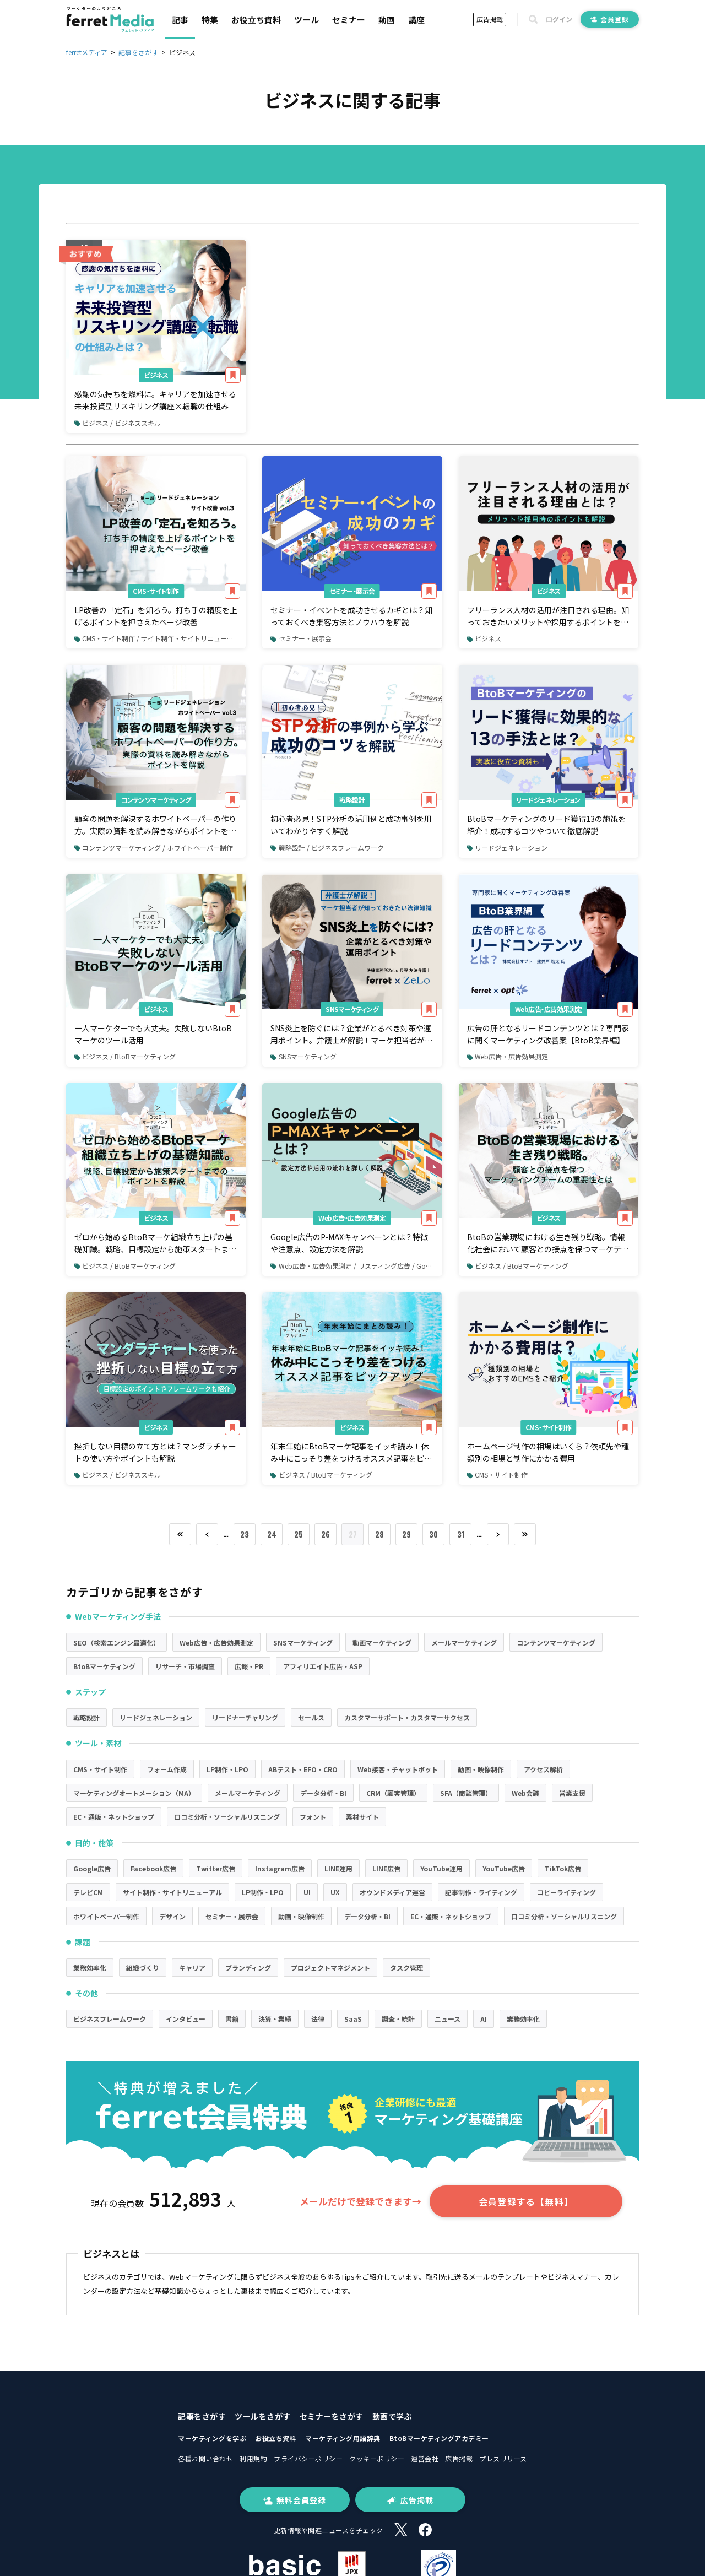 The width and height of the screenshot is (705, 2576). Describe the element at coordinates (117, 422) in the screenshot. I see `ビジネス / ビジネススキル` at that location.